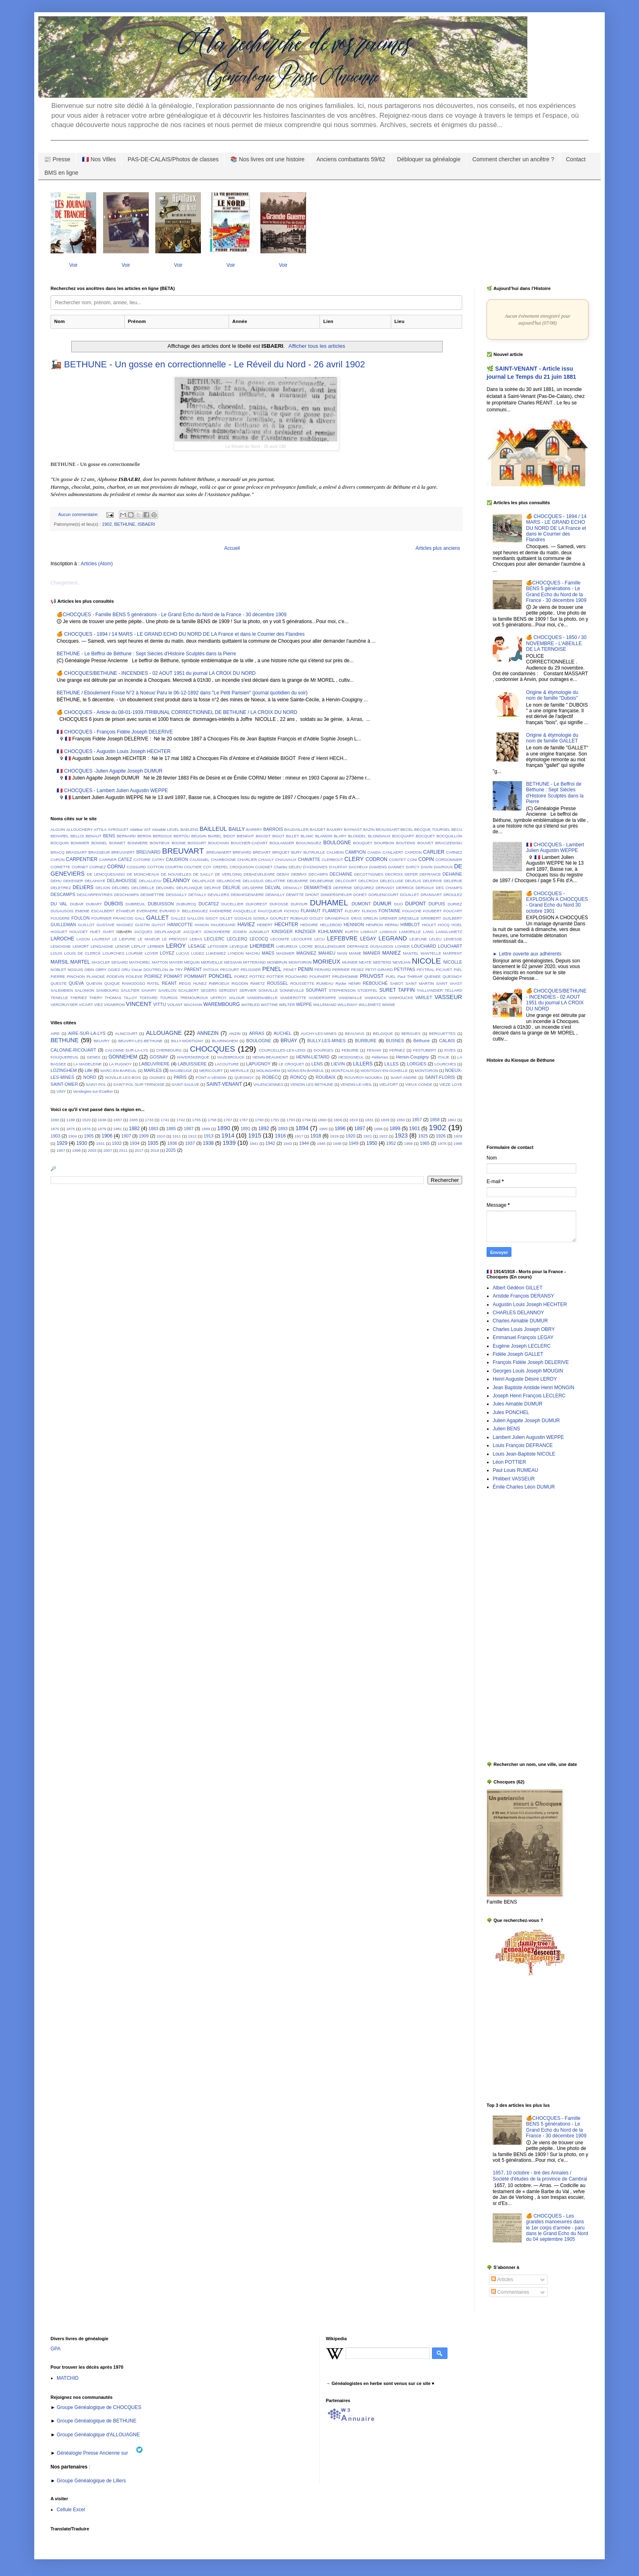 The width and height of the screenshot is (639, 2576). What do you see at coordinates (58, 859) in the screenshot?
I see `CARON` at bounding box center [58, 859].